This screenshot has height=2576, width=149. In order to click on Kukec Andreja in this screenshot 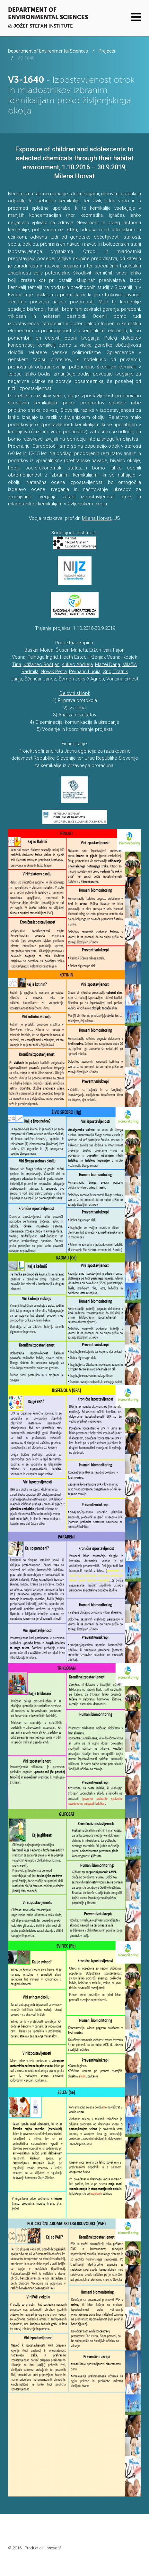, I will do `click(77, 664)`.